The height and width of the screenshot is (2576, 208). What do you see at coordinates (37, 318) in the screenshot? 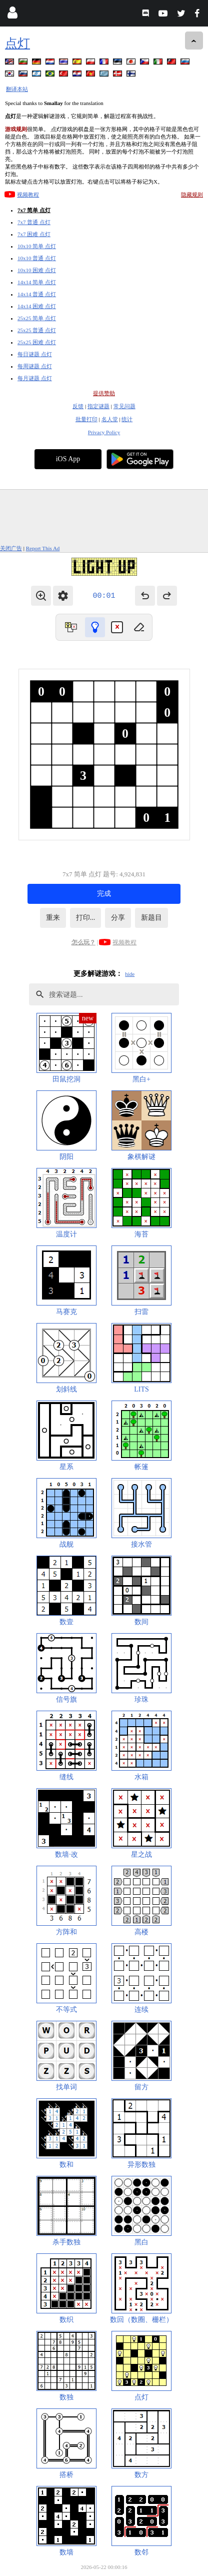
I see `25x25 简单 点灯` at bounding box center [37, 318].